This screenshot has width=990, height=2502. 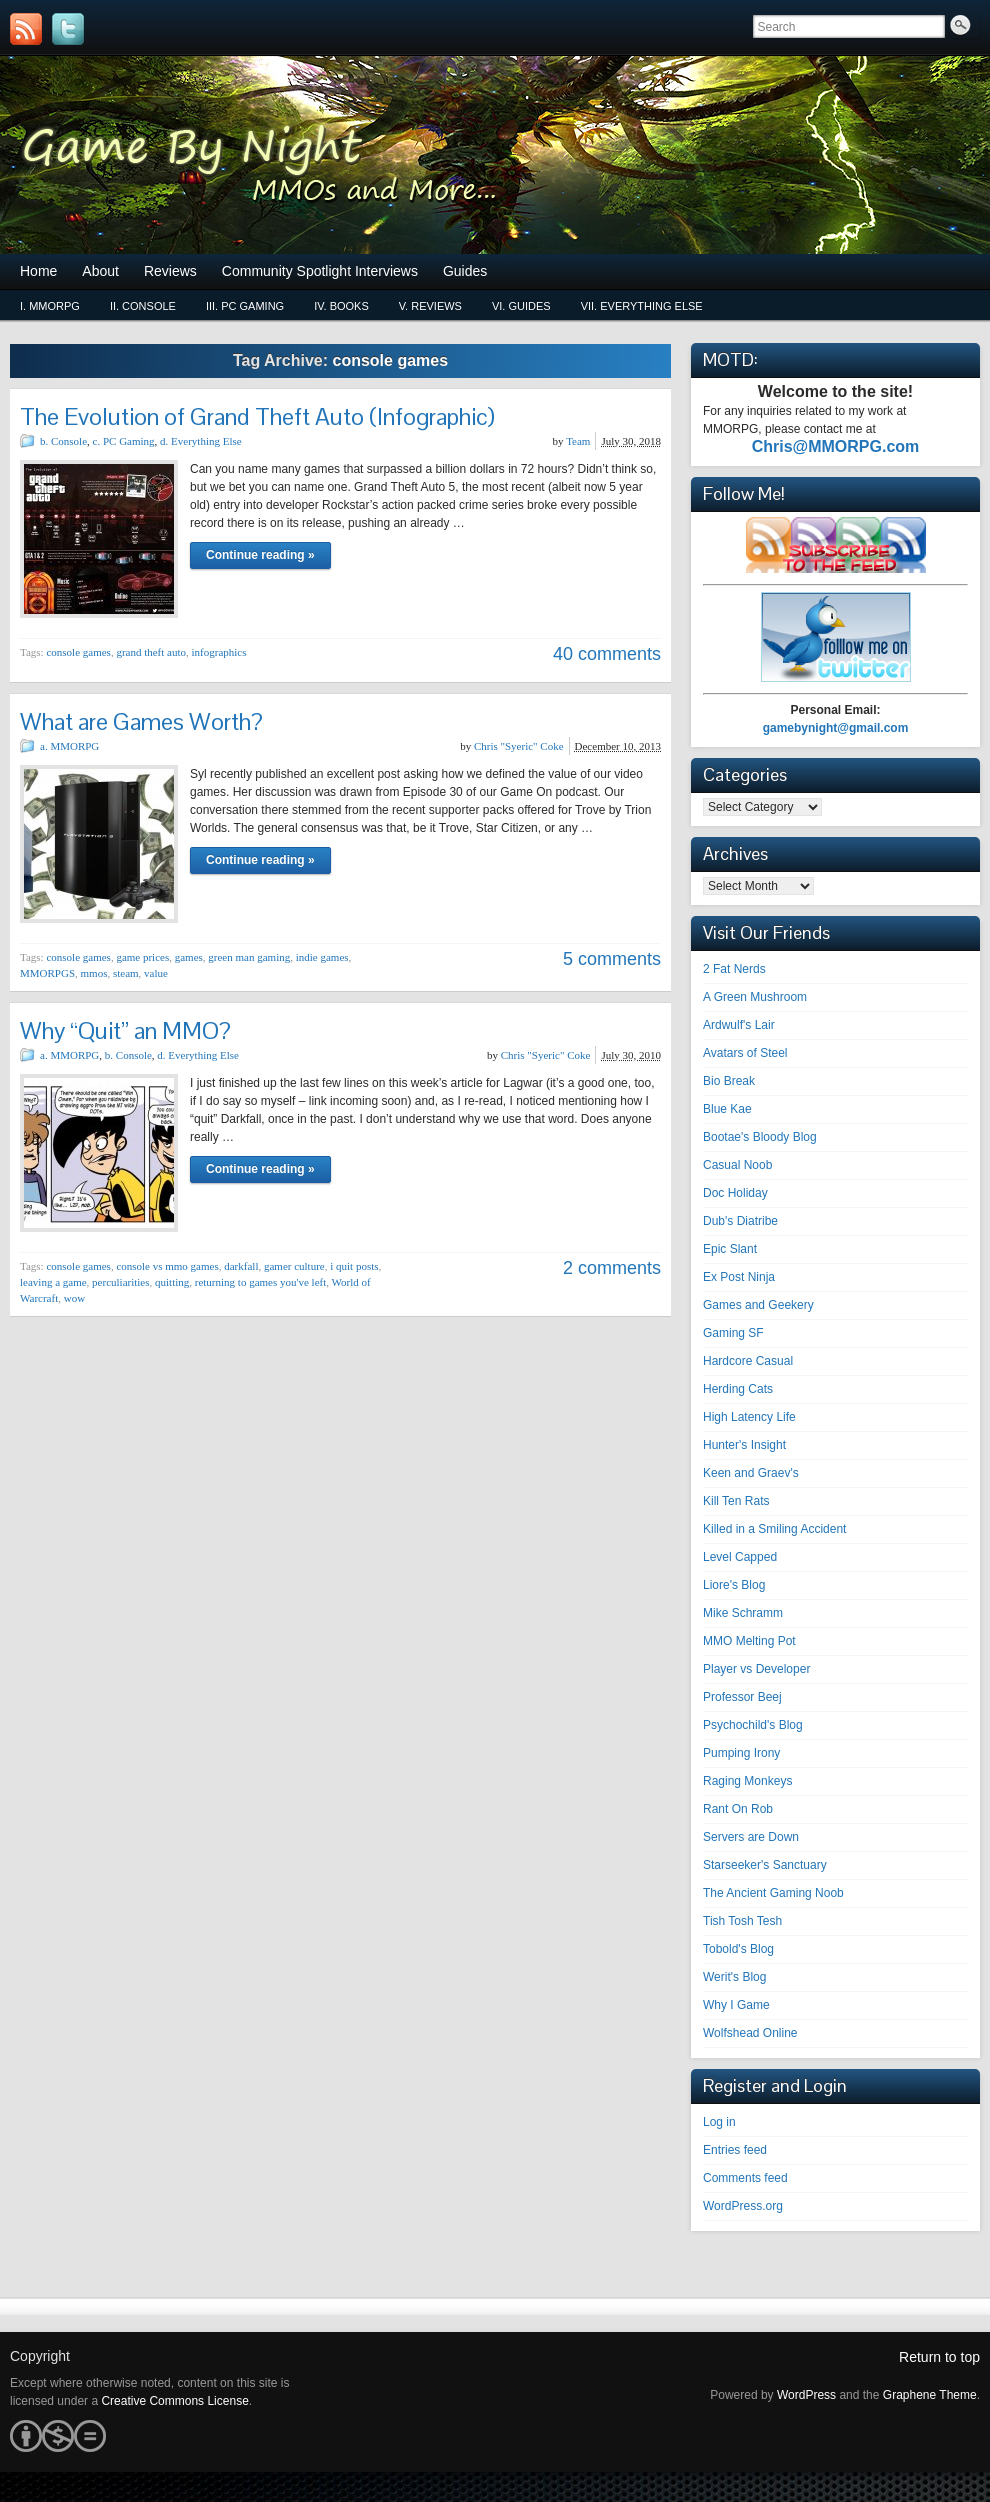 What do you see at coordinates (740, 1557) in the screenshot?
I see `Level Capped` at bounding box center [740, 1557].